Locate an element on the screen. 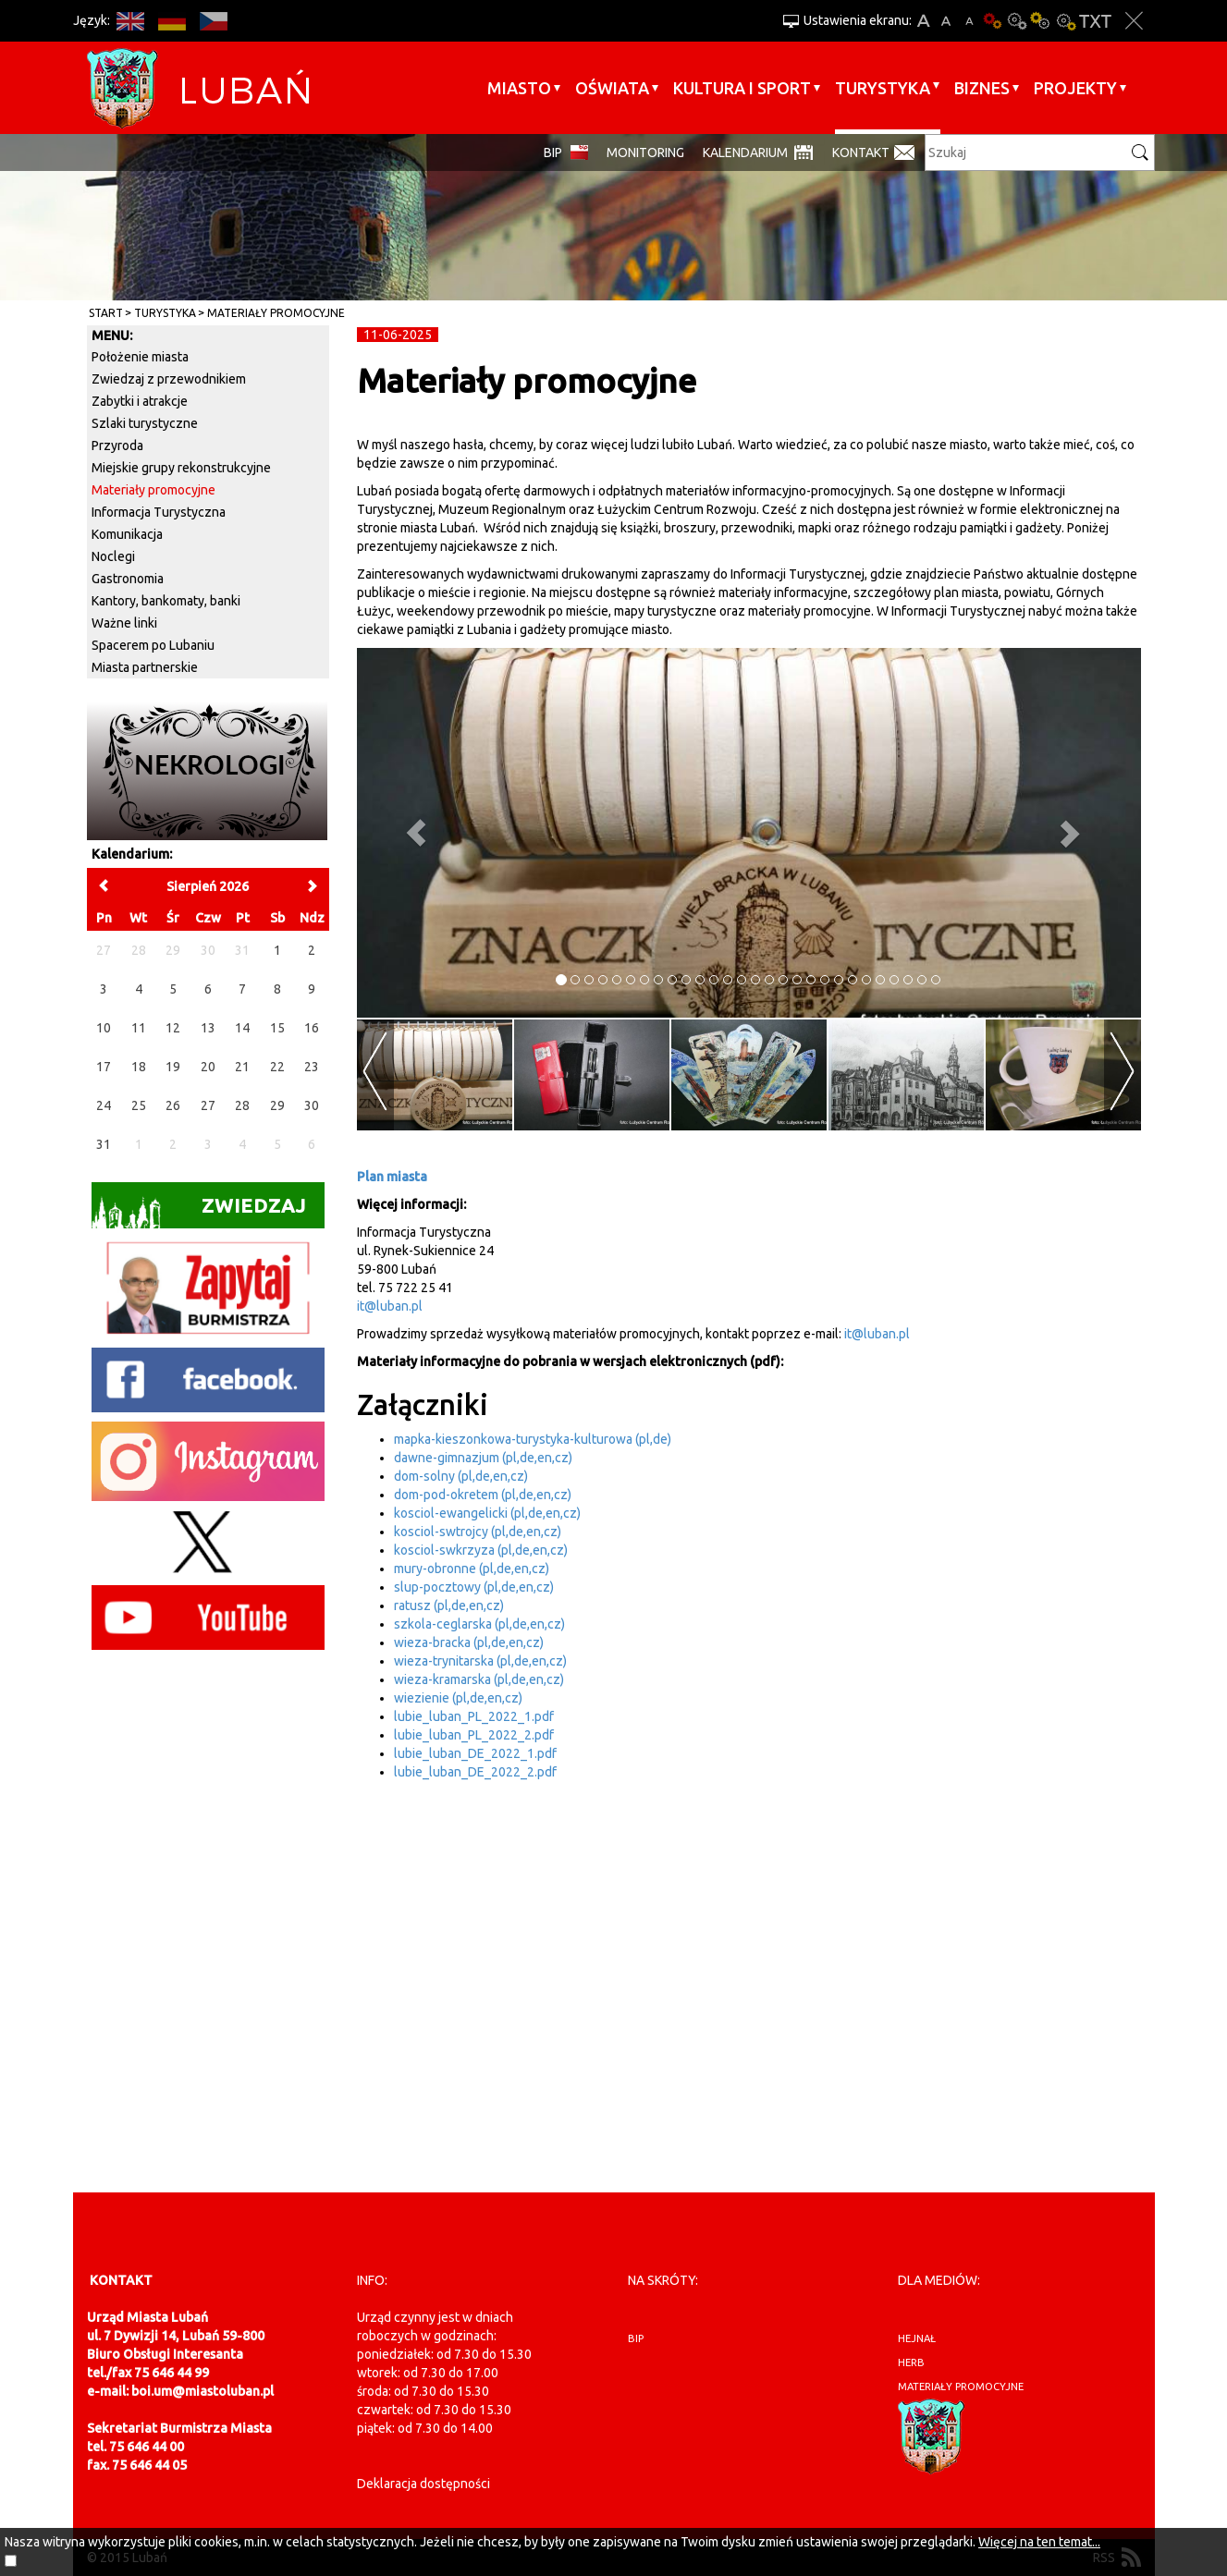 The width and height of the screenshot is (1227, 2576). 17 is located at coordinates (103, 1066).